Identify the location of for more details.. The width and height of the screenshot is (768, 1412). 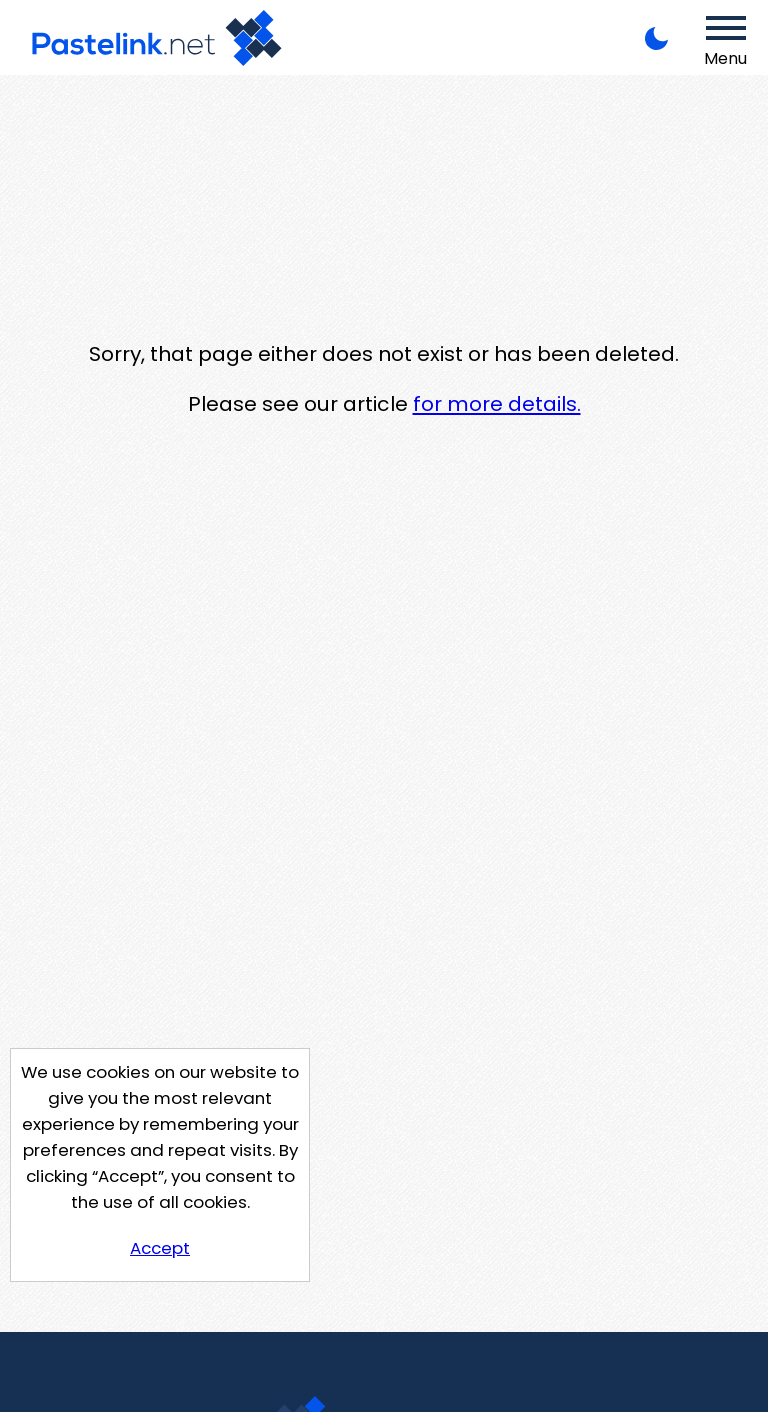
(497, 404).